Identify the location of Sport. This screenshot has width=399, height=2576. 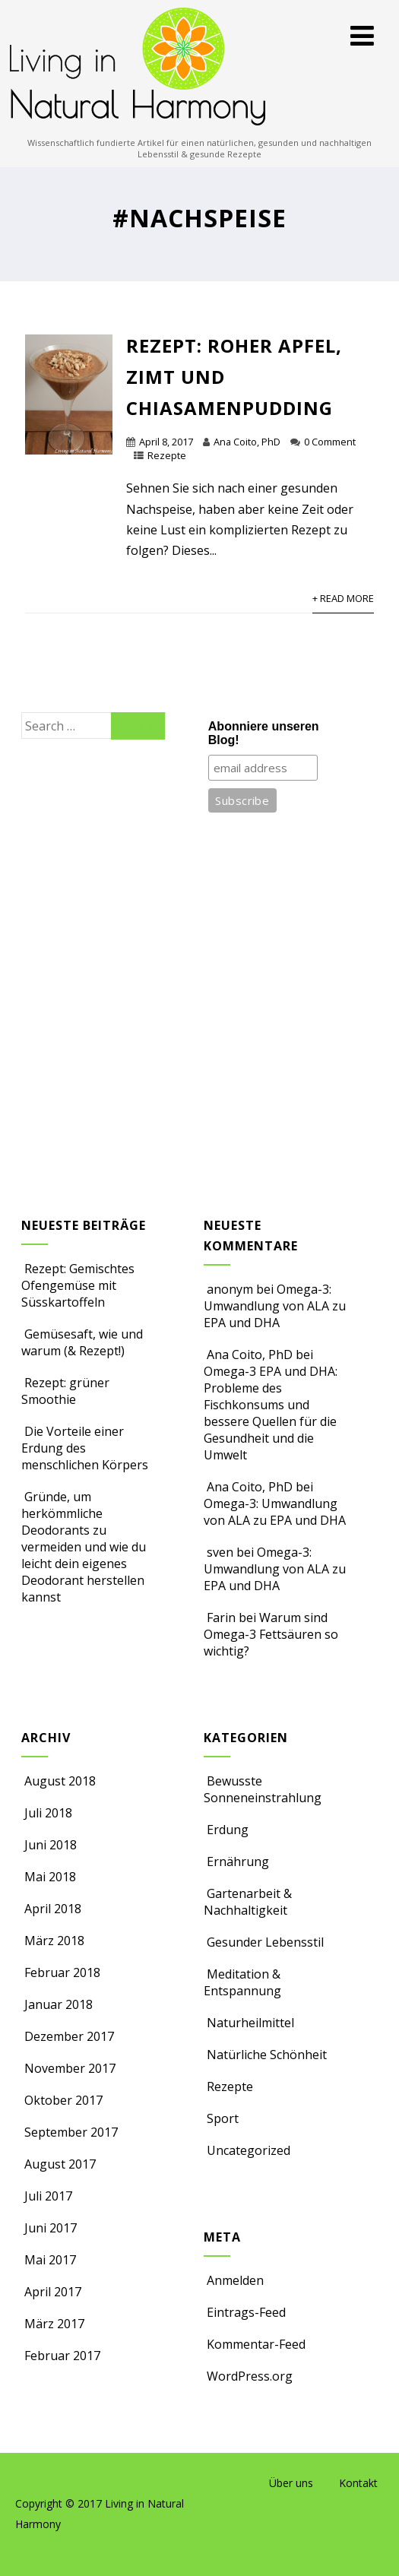
(221, 2118).